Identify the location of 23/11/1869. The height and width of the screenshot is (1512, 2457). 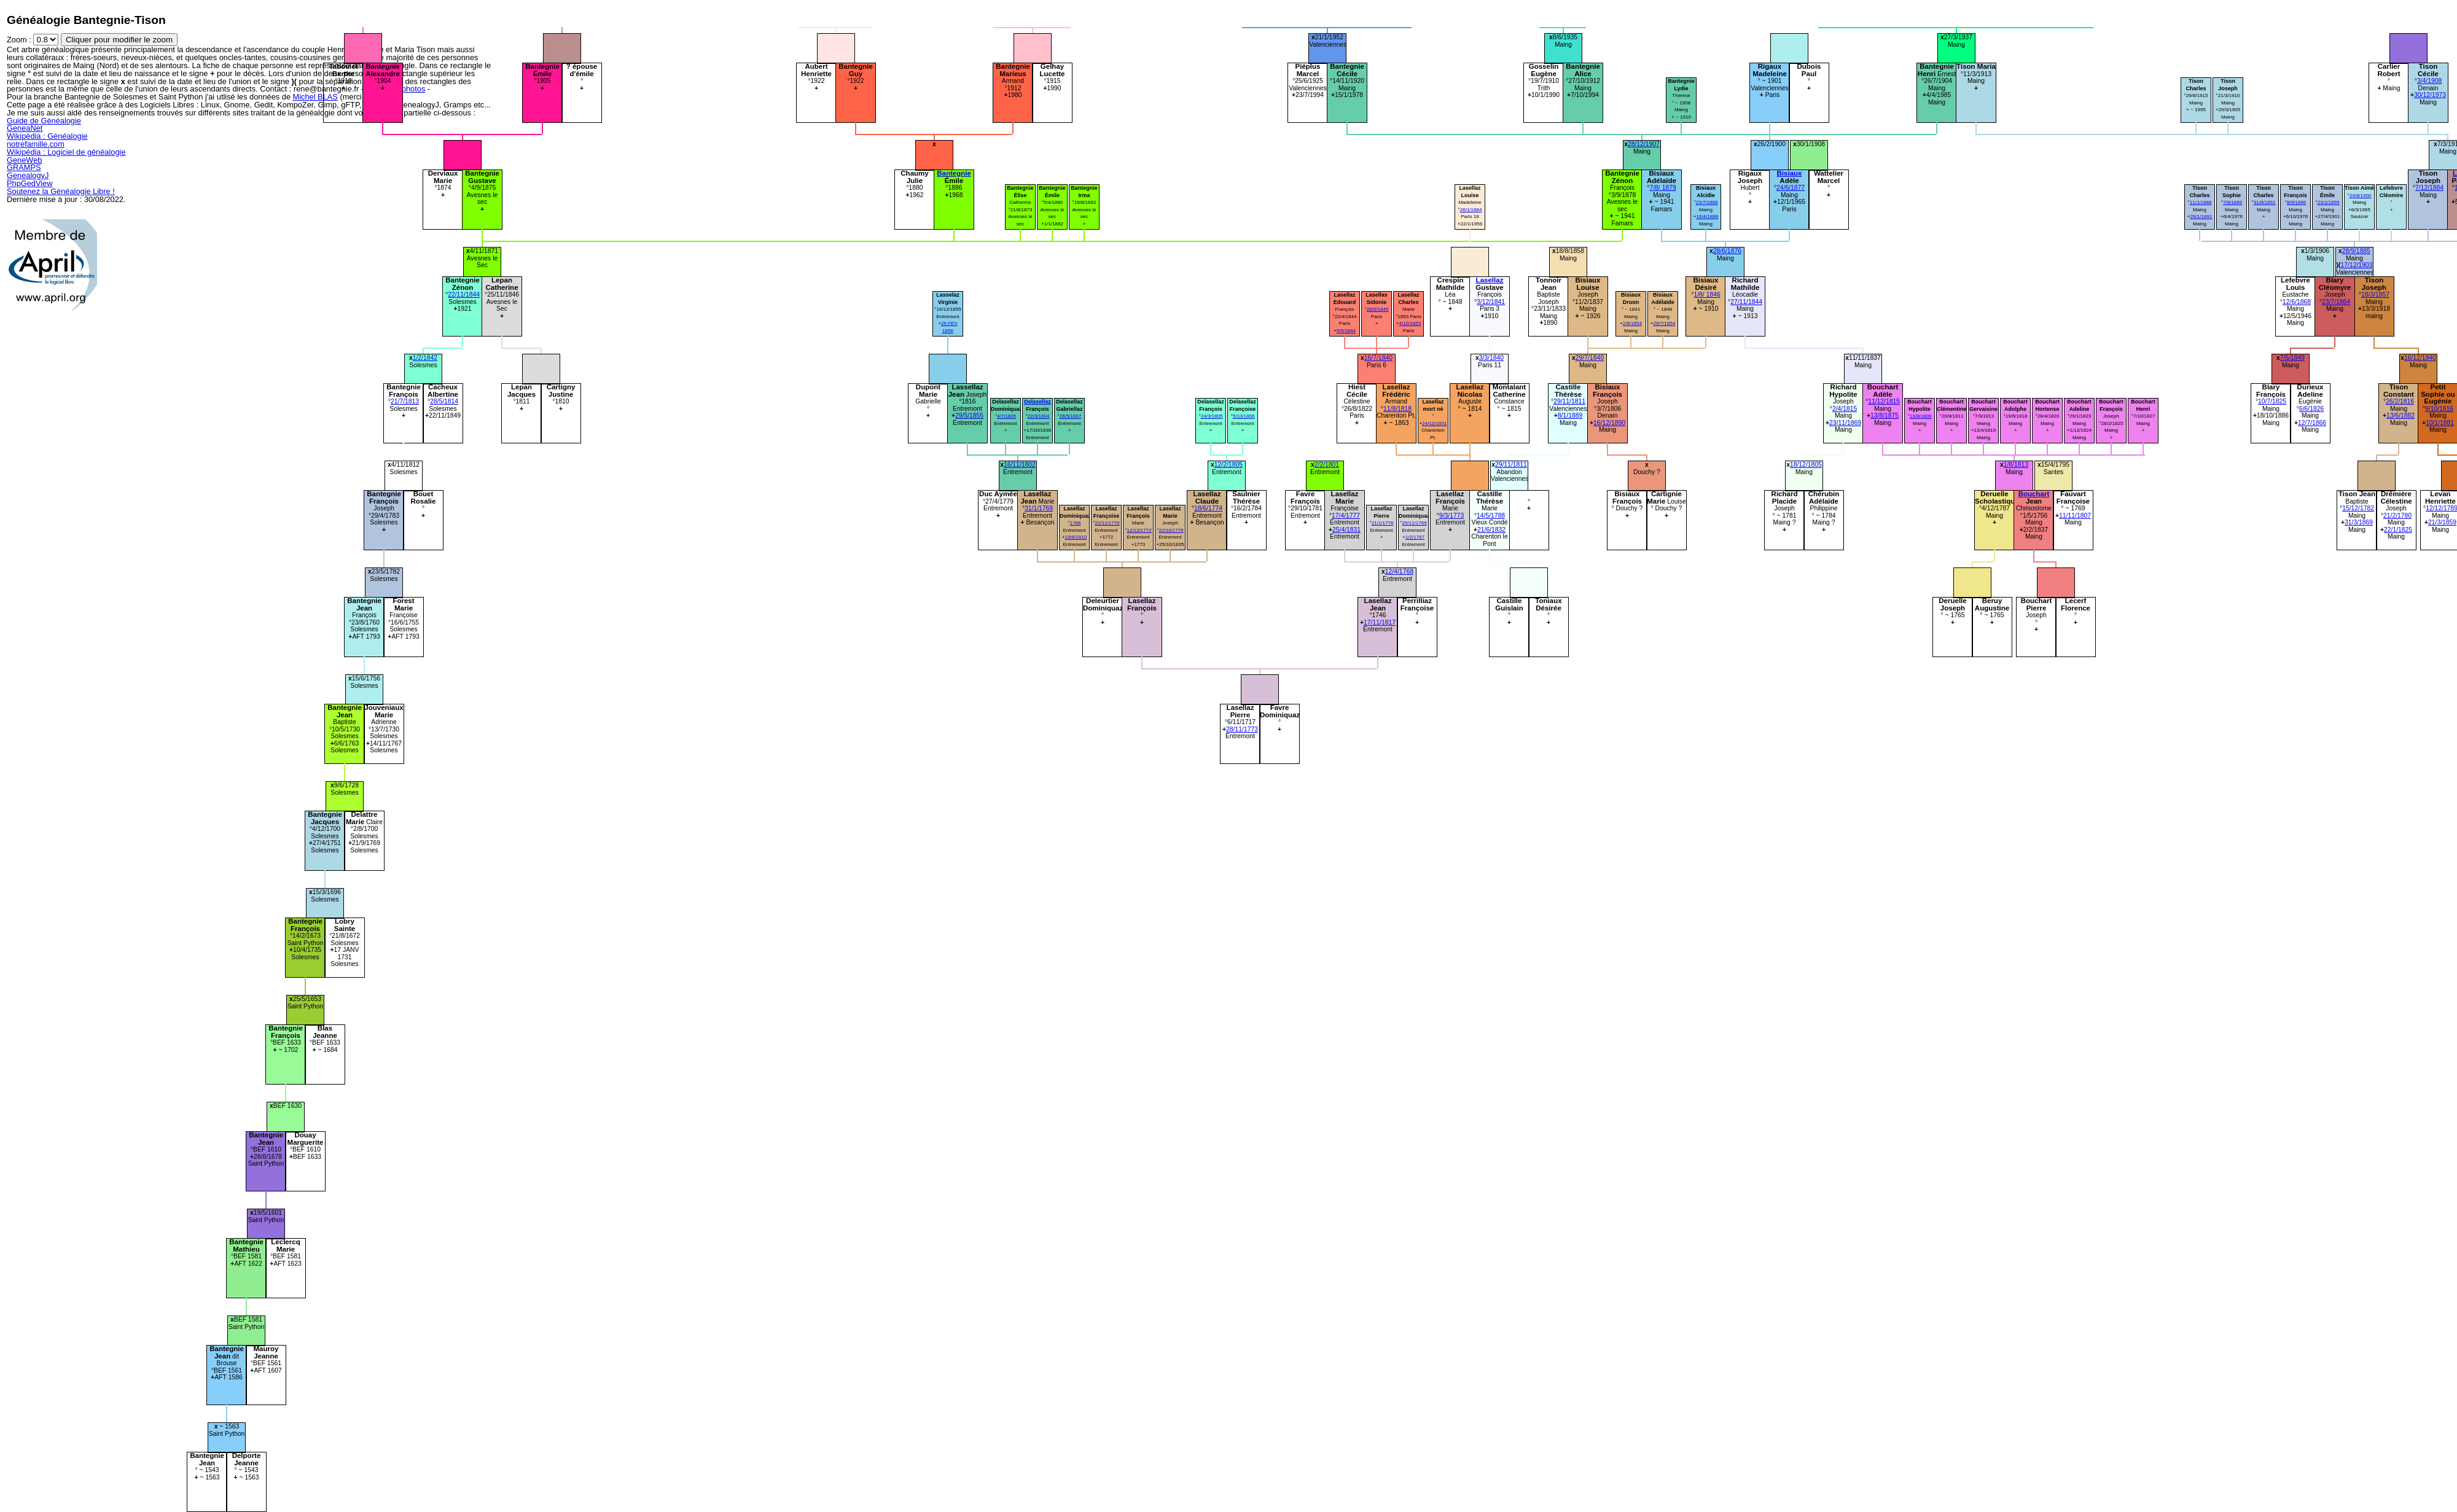
(1845, 422).